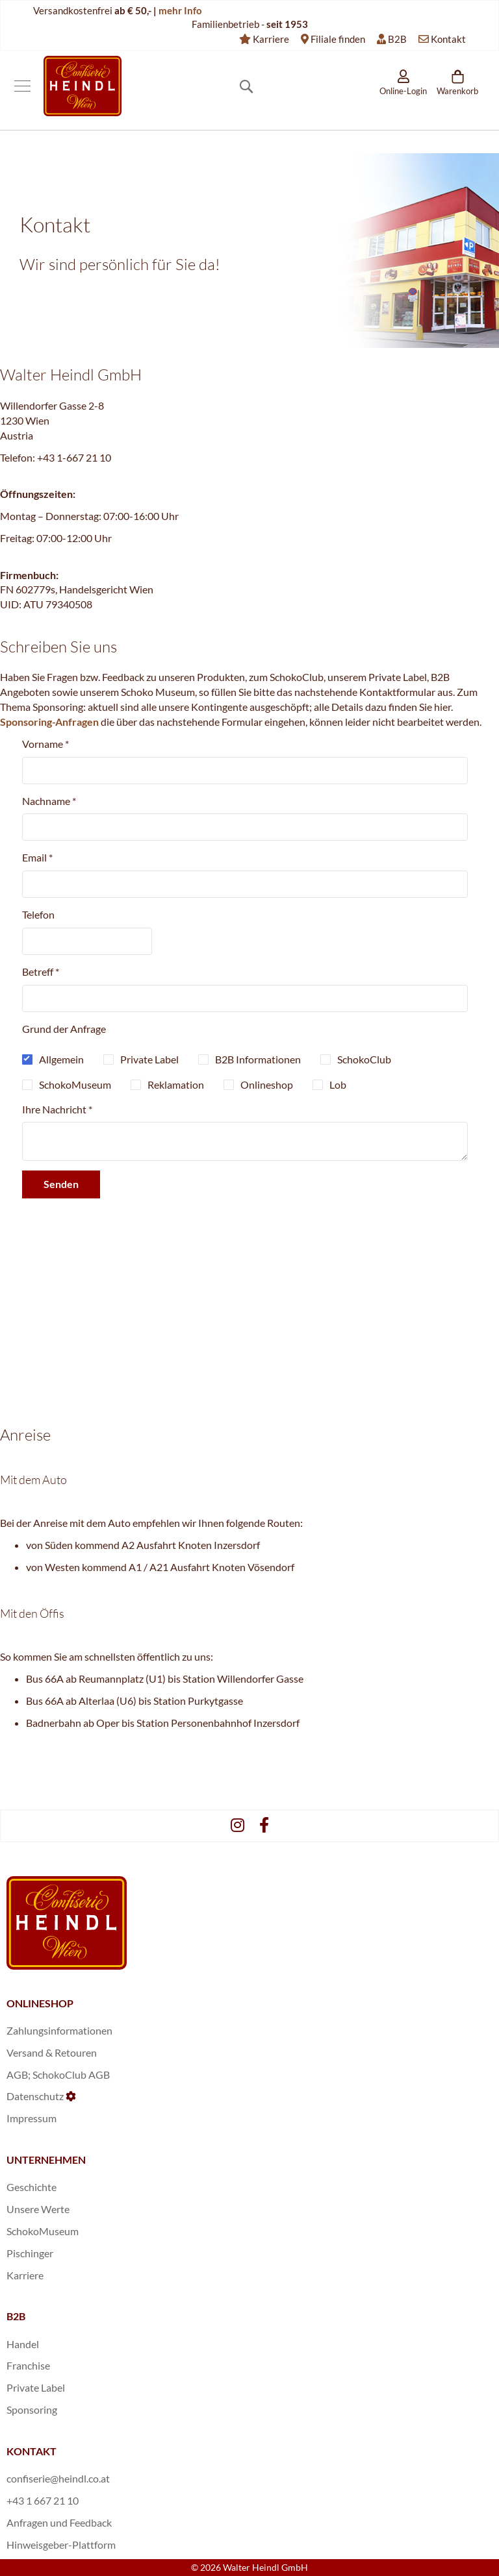 This screenshot has width=499, height=2576. I want to click on Sponsoring-Anfragen, so click(49, 721).